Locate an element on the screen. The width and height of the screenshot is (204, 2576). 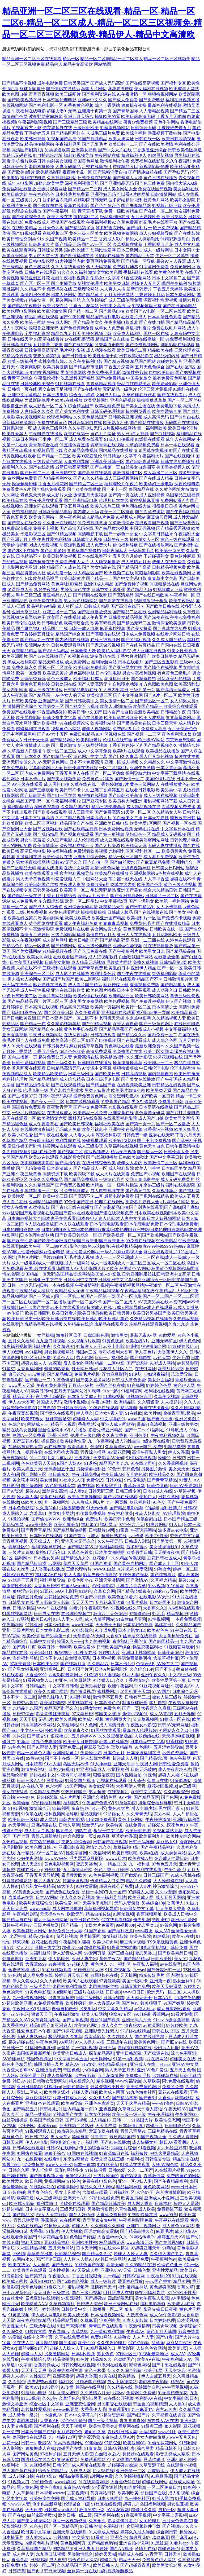
国产青草免费 is located at coordinates (90, 968).